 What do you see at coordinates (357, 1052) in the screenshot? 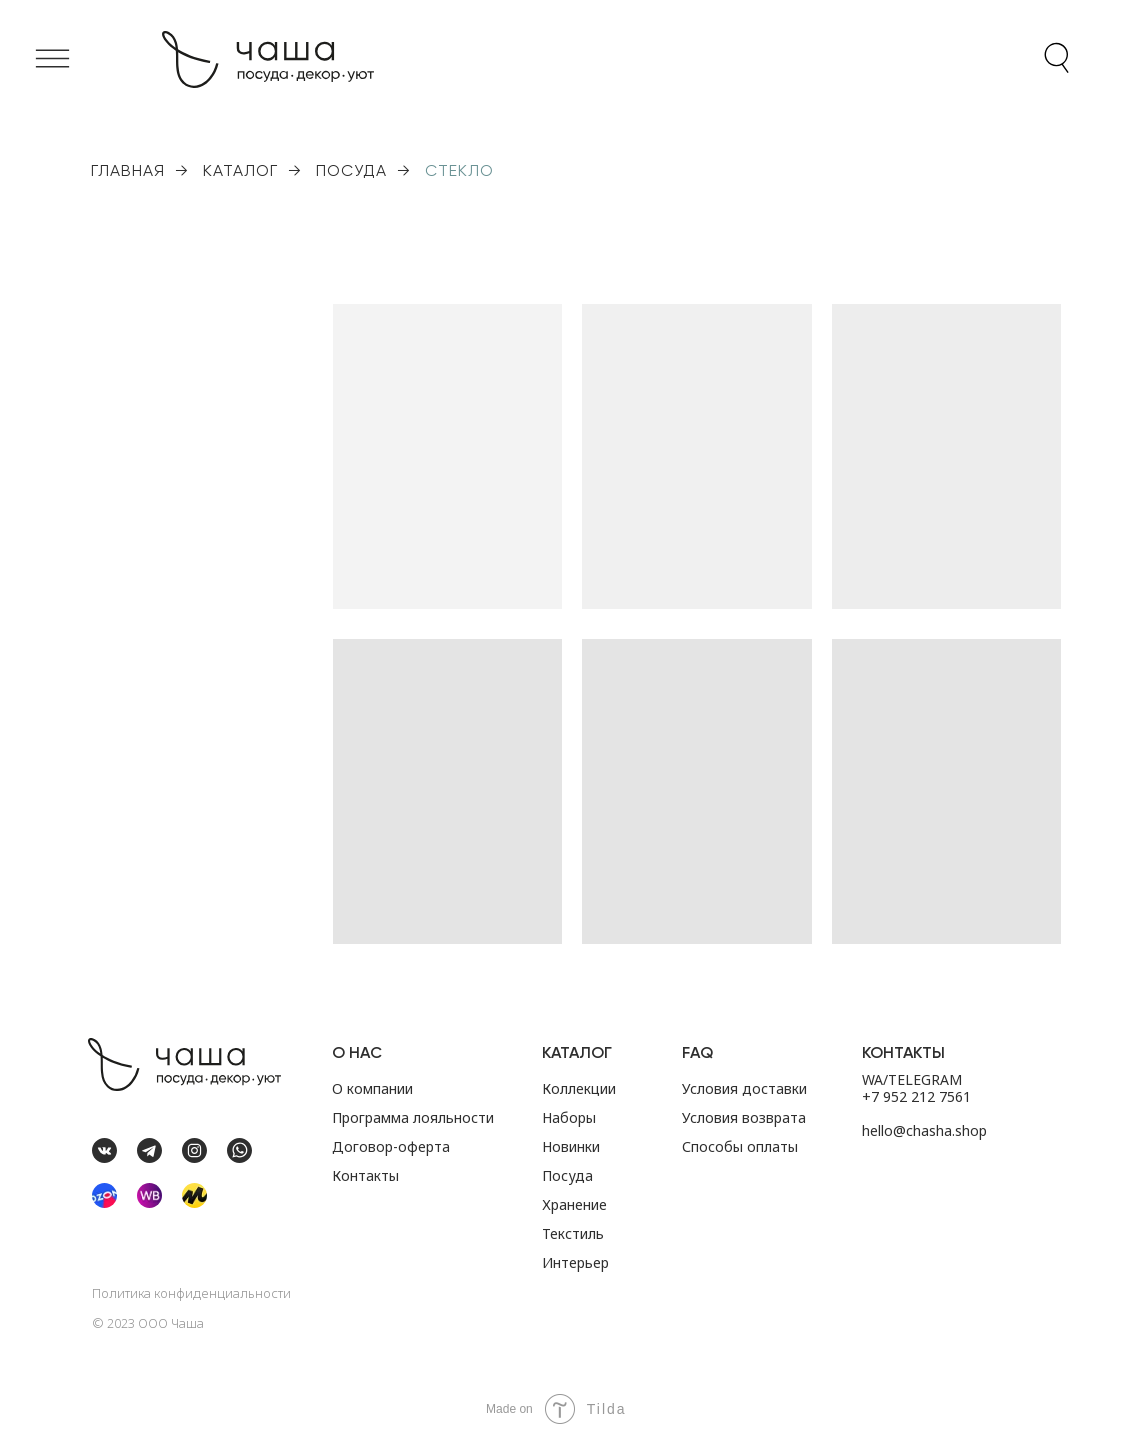
I see `О НАС` at bounding box center [357, 1052].